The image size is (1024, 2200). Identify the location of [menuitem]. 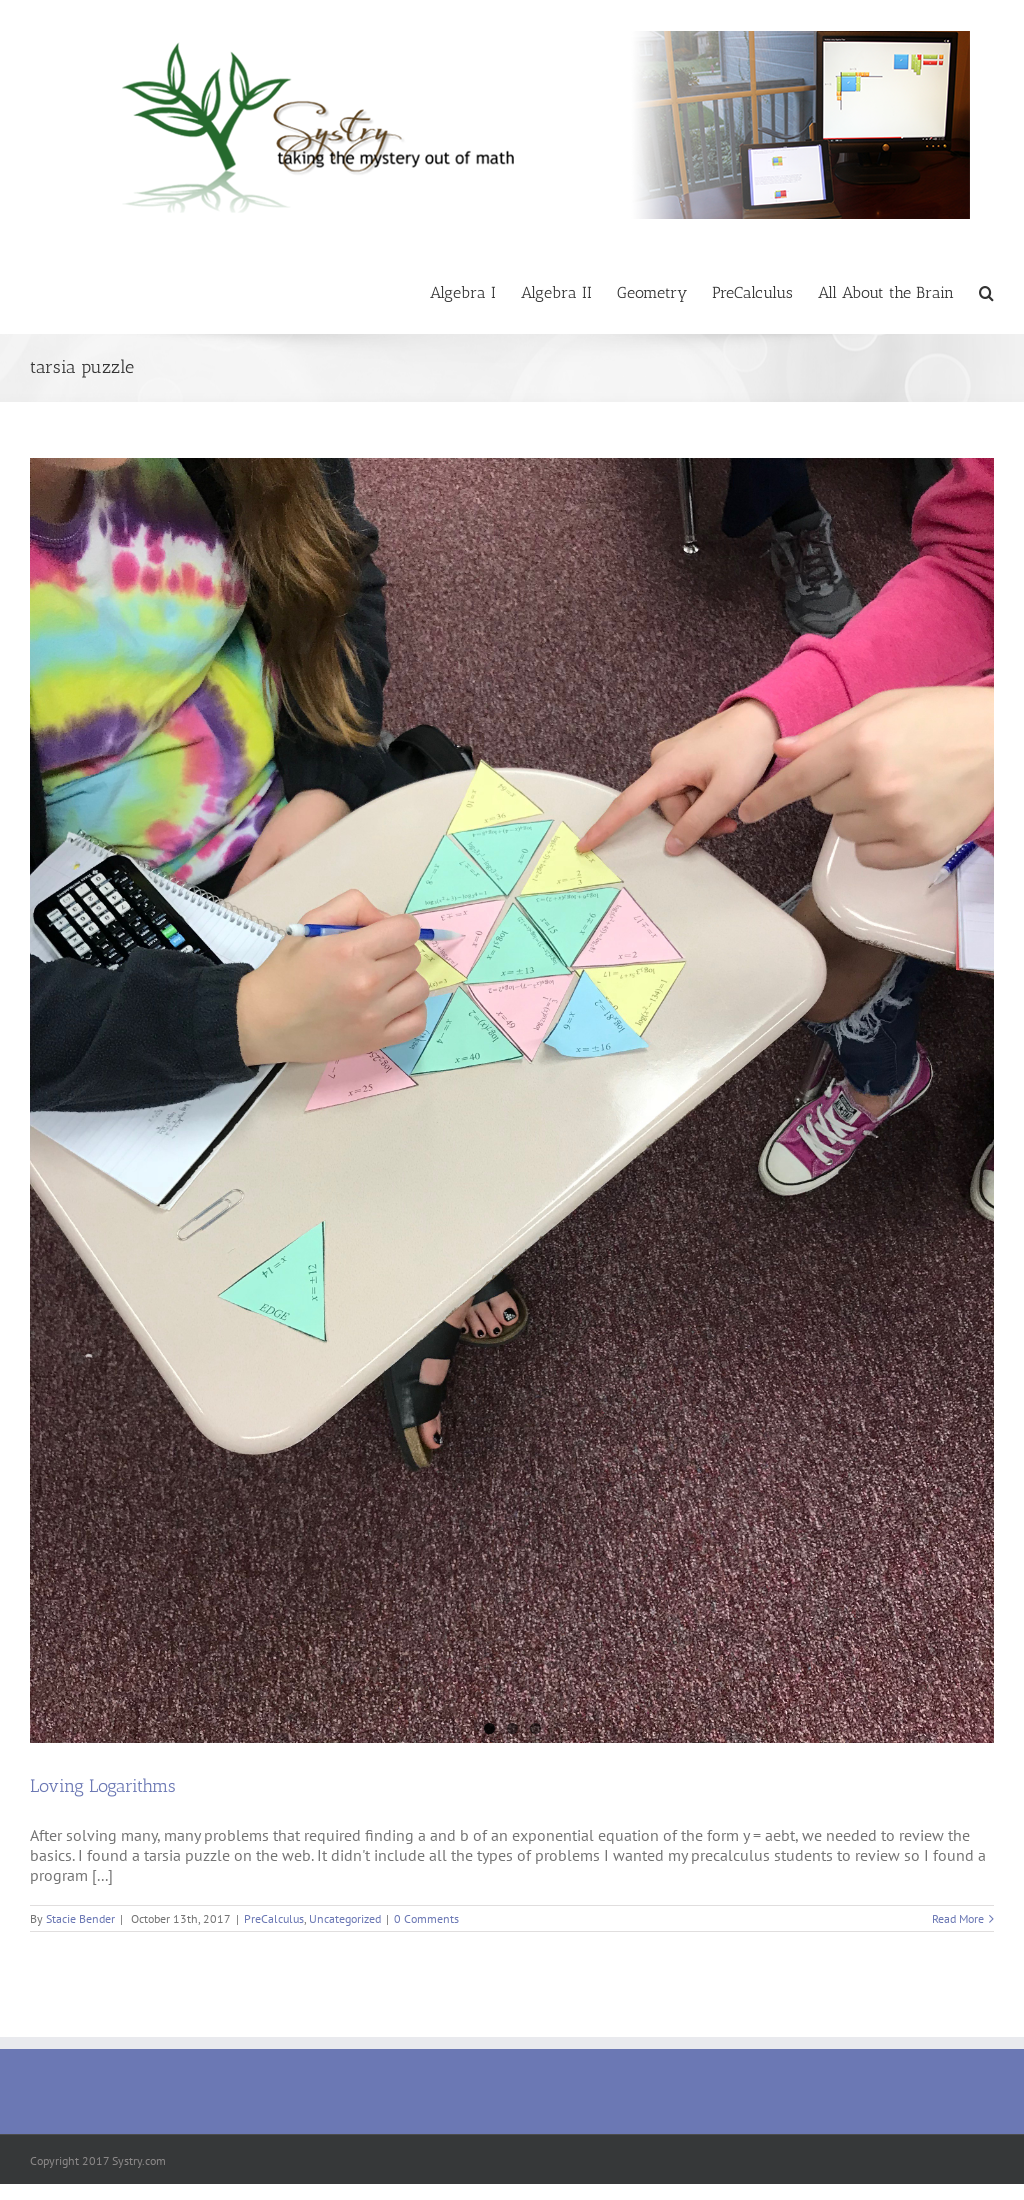
(475, 291).